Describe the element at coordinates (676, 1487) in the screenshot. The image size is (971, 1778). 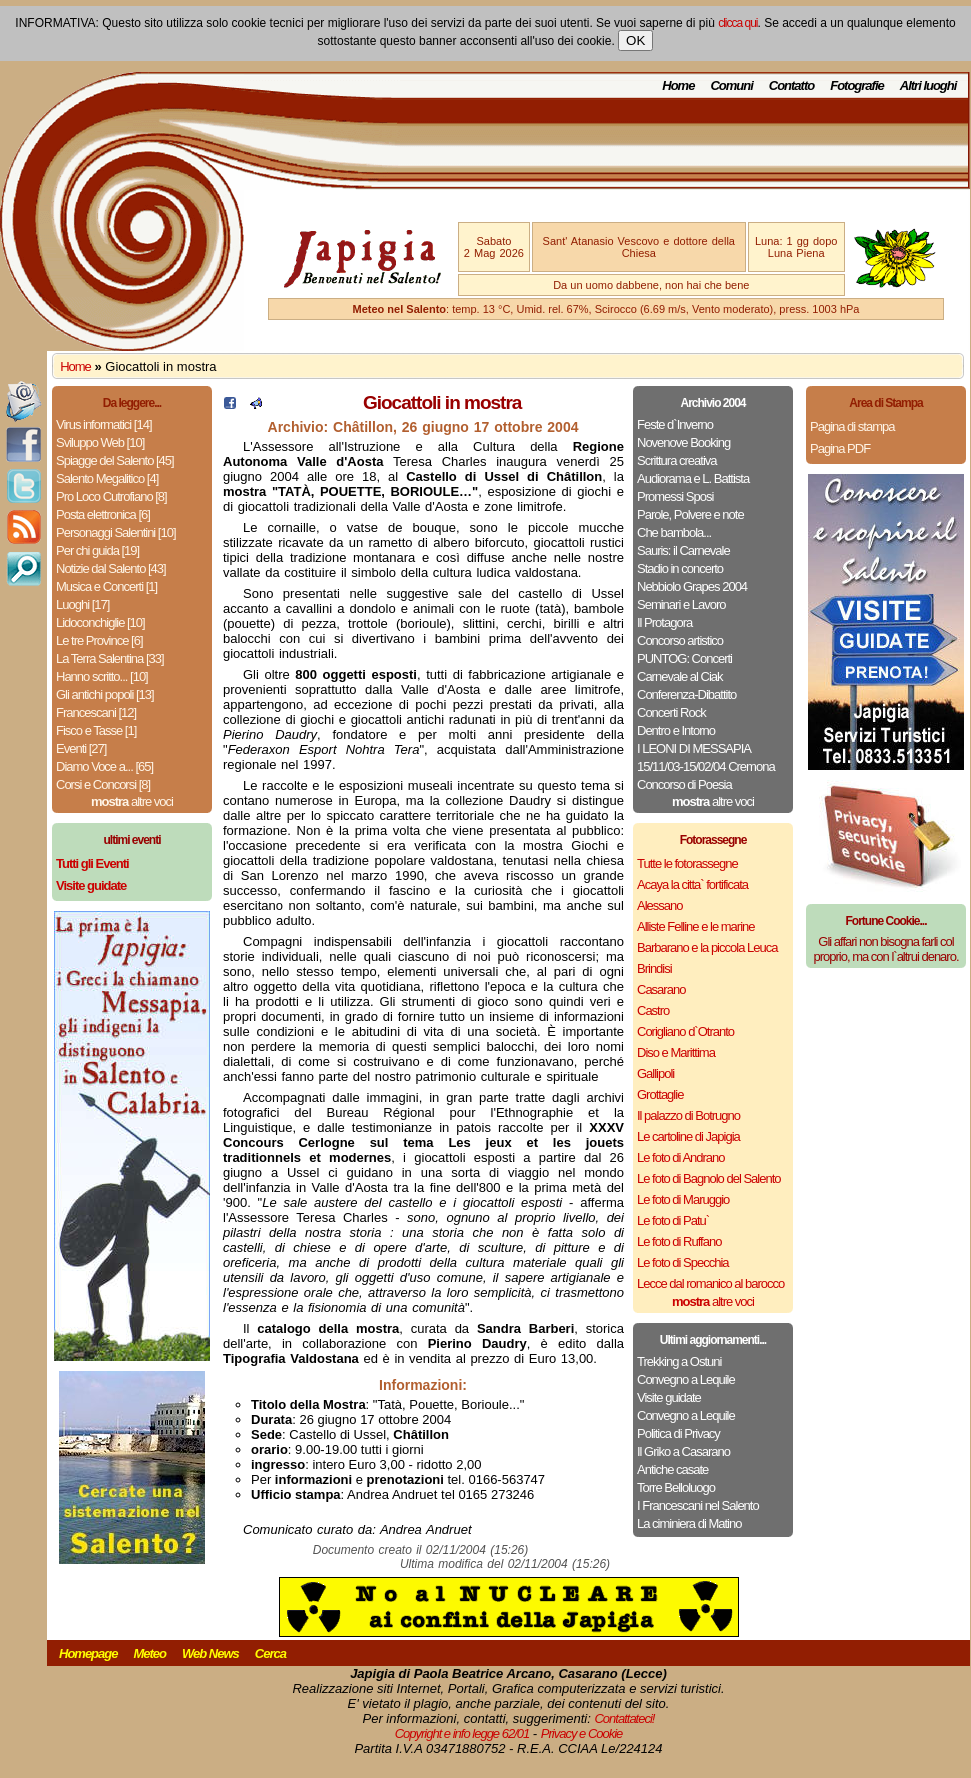
I see `Torre Belloluogo` at that location.